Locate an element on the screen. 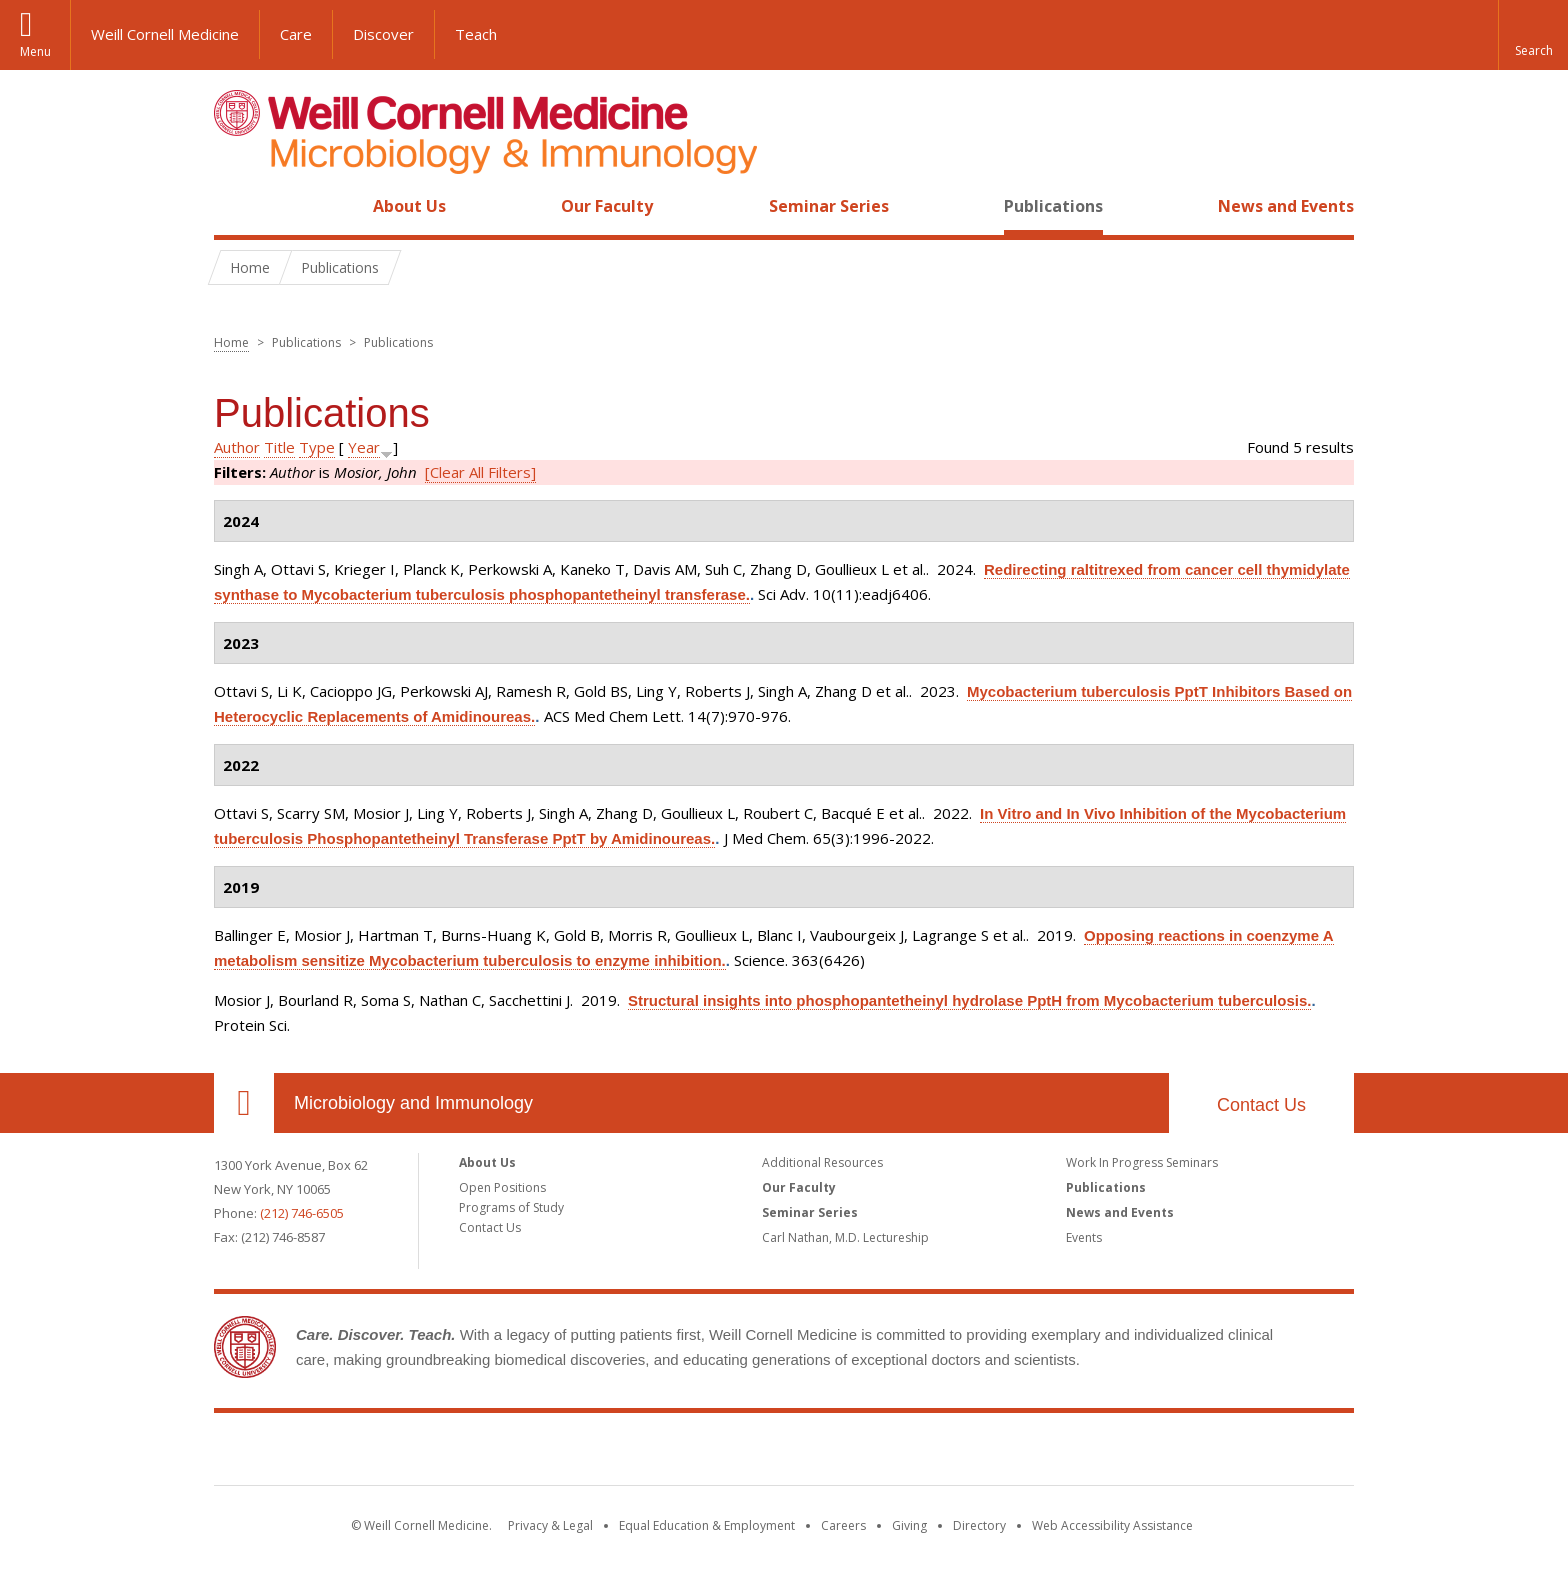  Structural insights into phosphopantetheinyl hydrolase PptH from Mycobacterium tuberculosis. is located at coordinates (969, 1000).